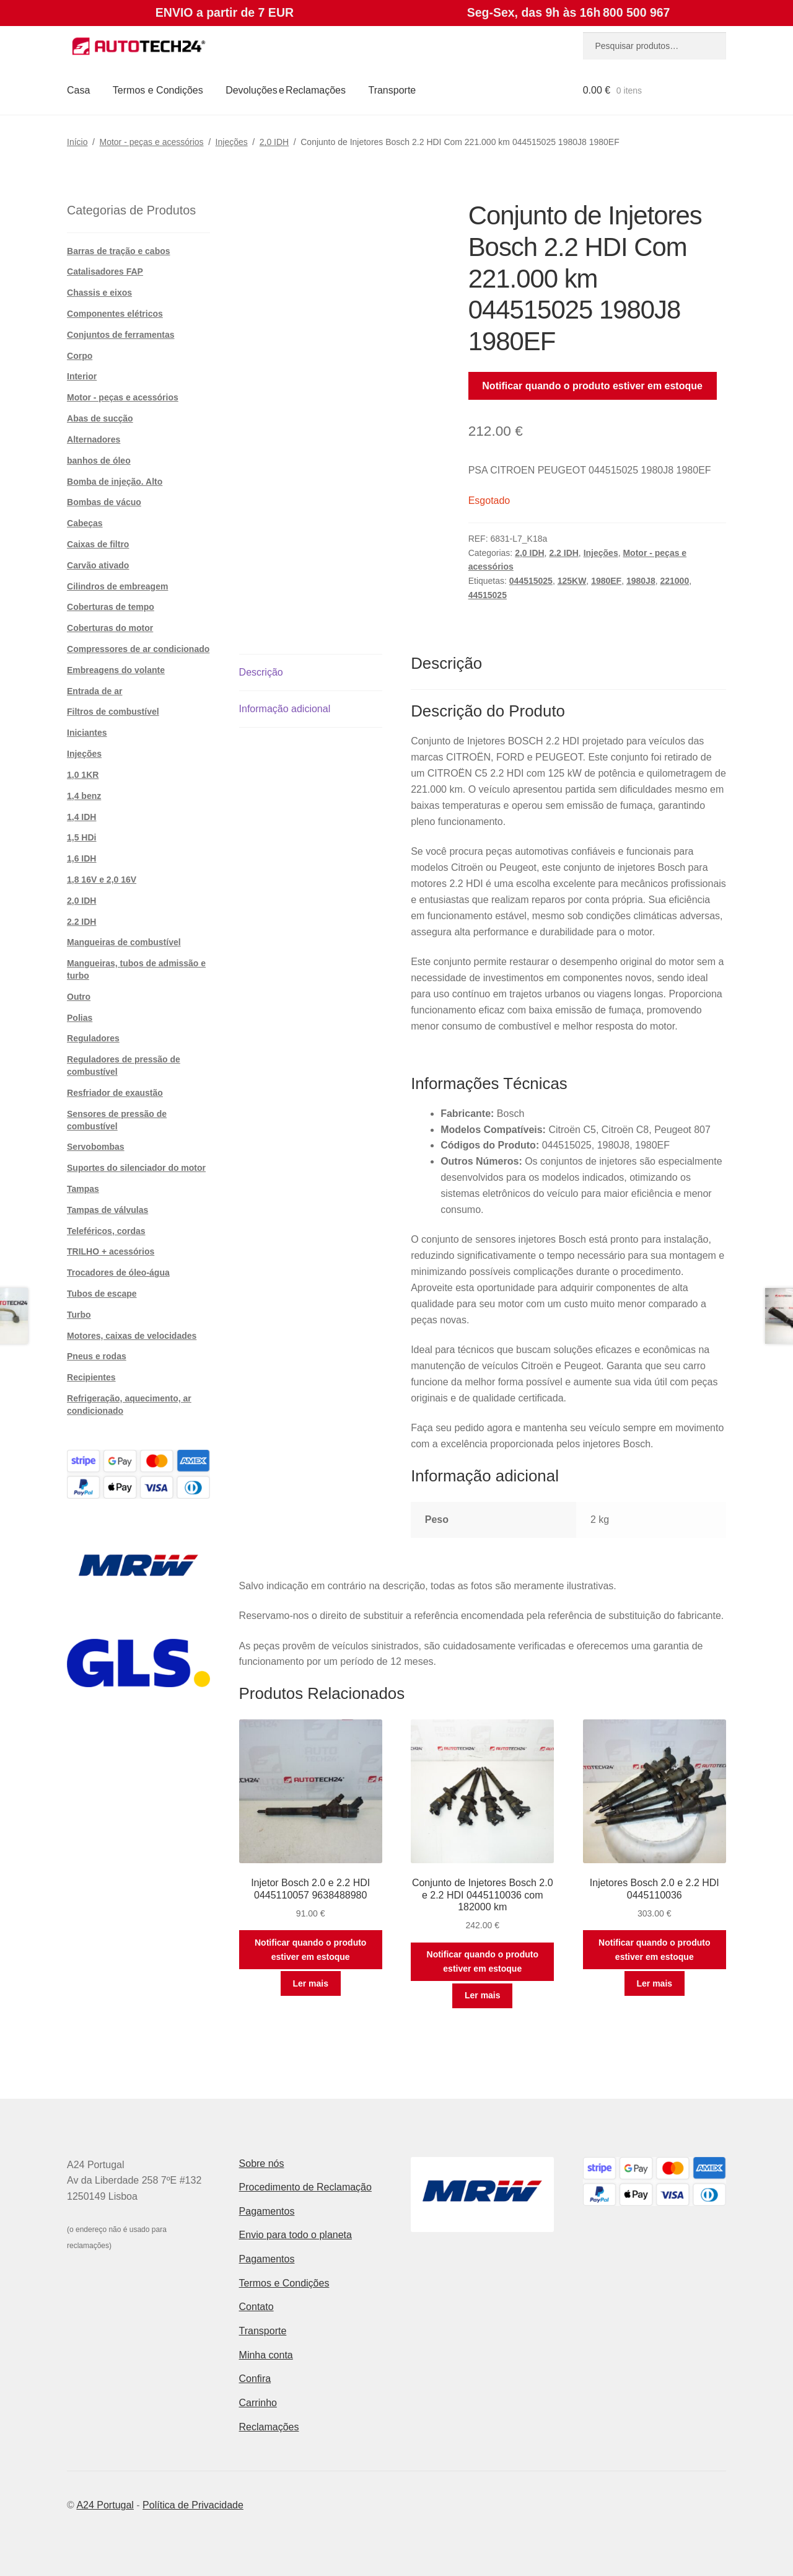 This screenshot has width=793, height=2576. Describe the element at coordinates (84, 796) in the screenshot. I see `1,4 benz` at that location.